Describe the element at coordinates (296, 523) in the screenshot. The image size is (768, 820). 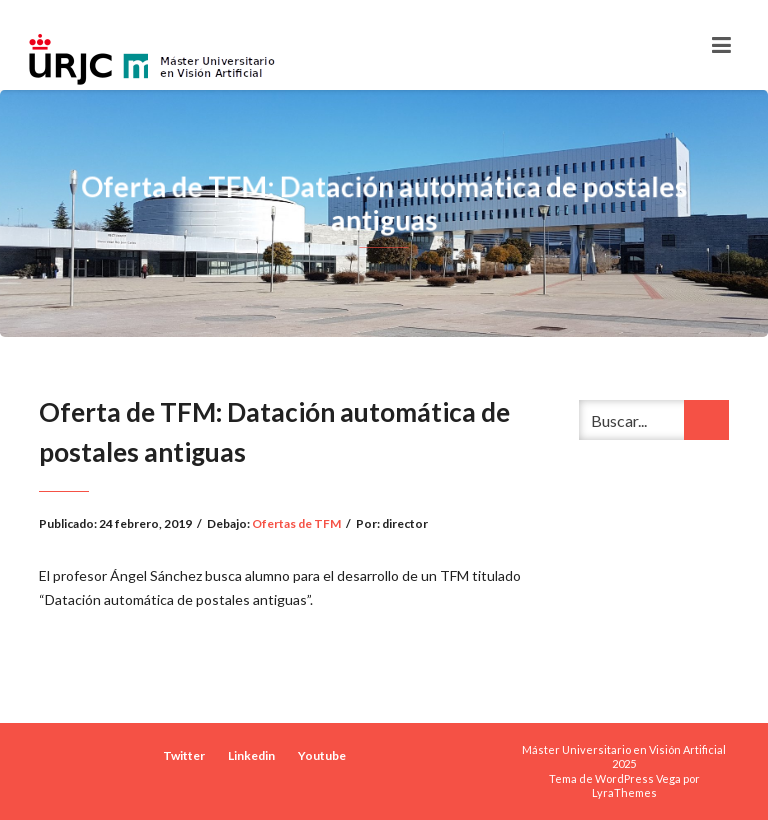
I see `Ofertas de TFM` at that location.